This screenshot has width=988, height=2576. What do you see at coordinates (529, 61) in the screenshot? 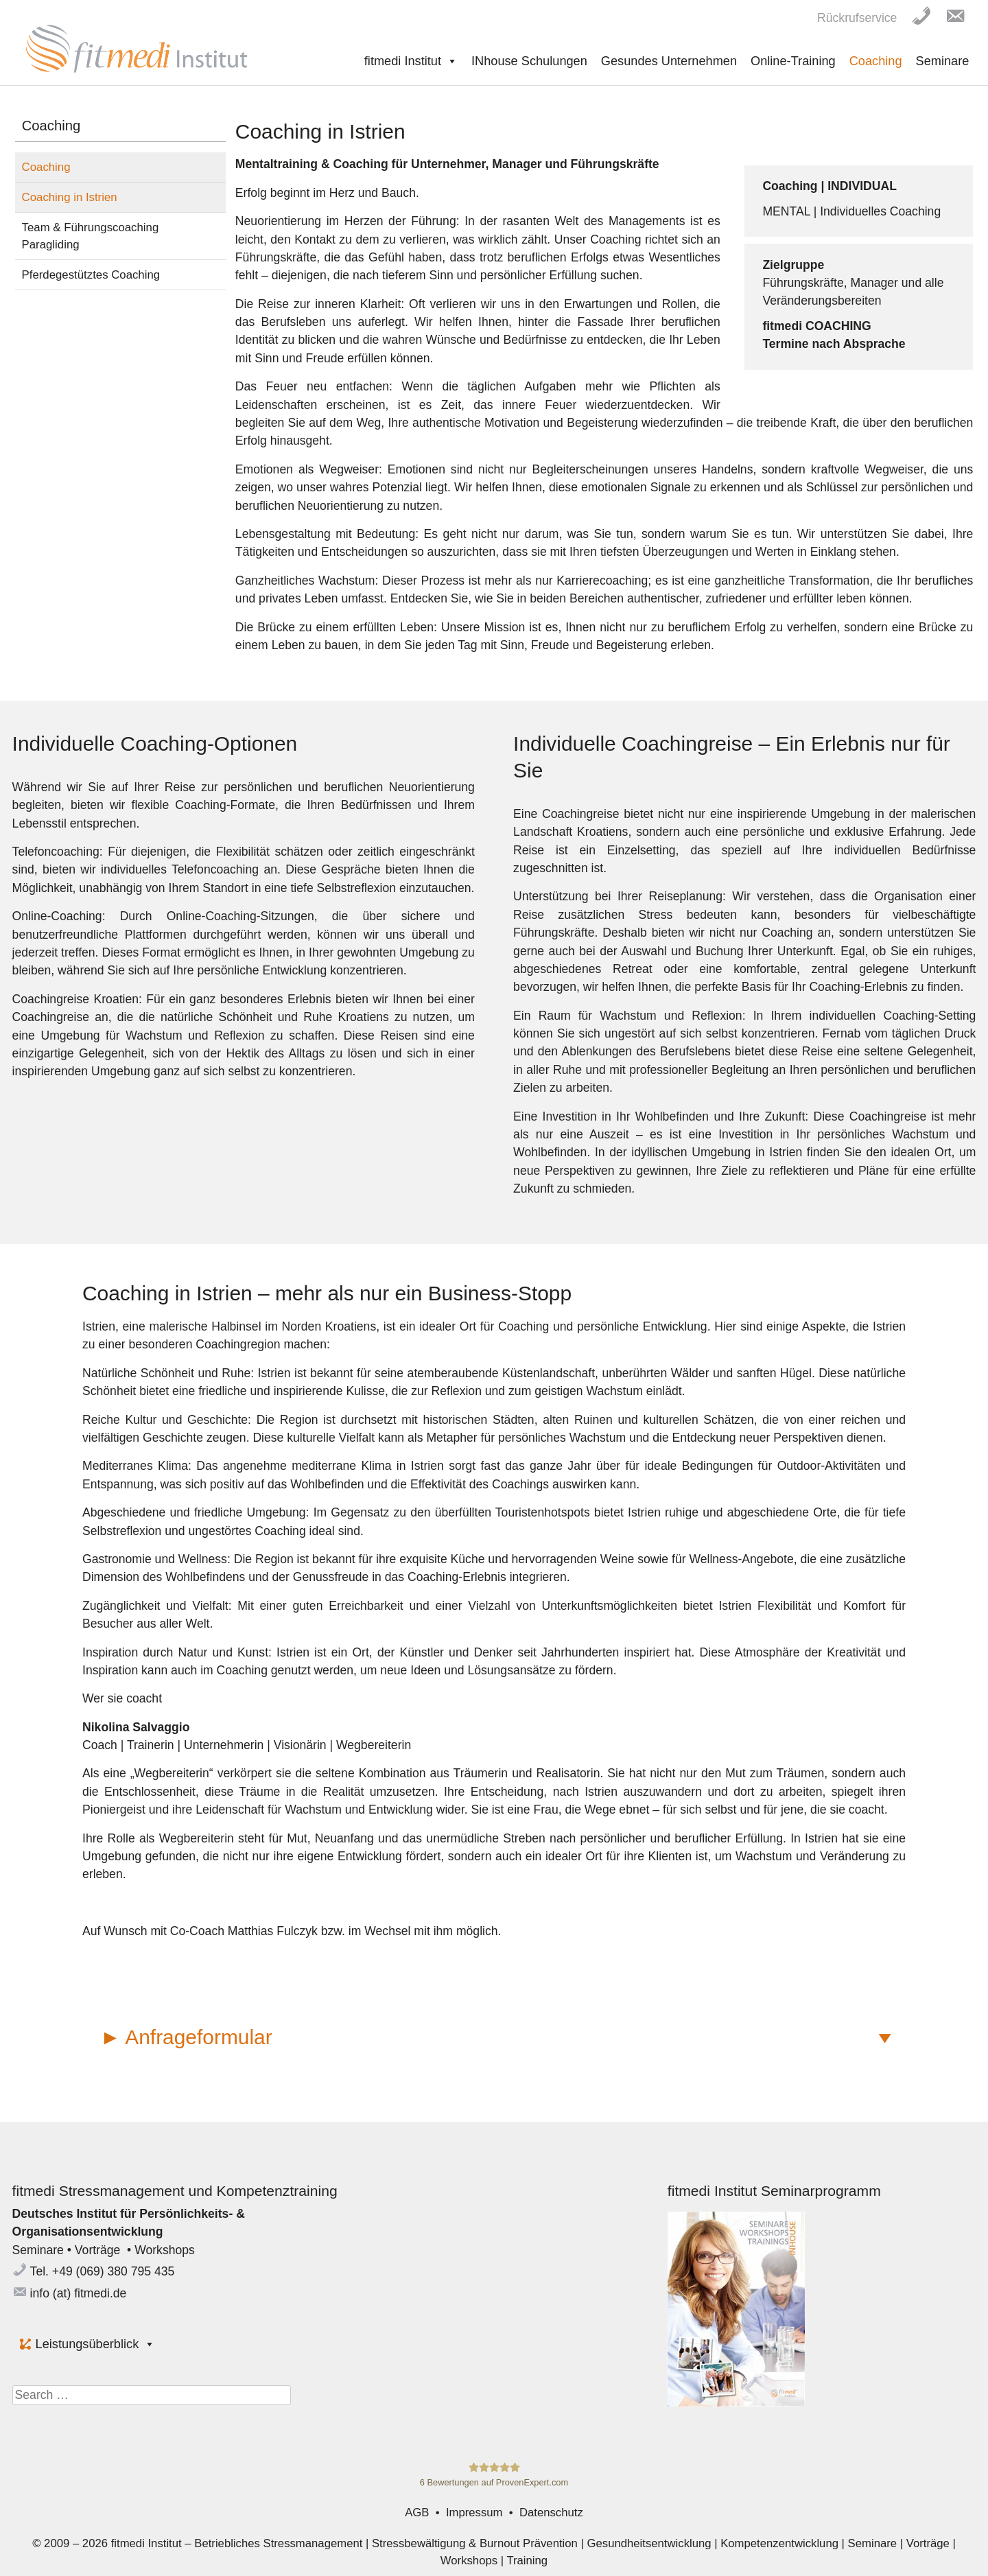
I see `INhouse Schulungen` at bounding box center [529, 61].